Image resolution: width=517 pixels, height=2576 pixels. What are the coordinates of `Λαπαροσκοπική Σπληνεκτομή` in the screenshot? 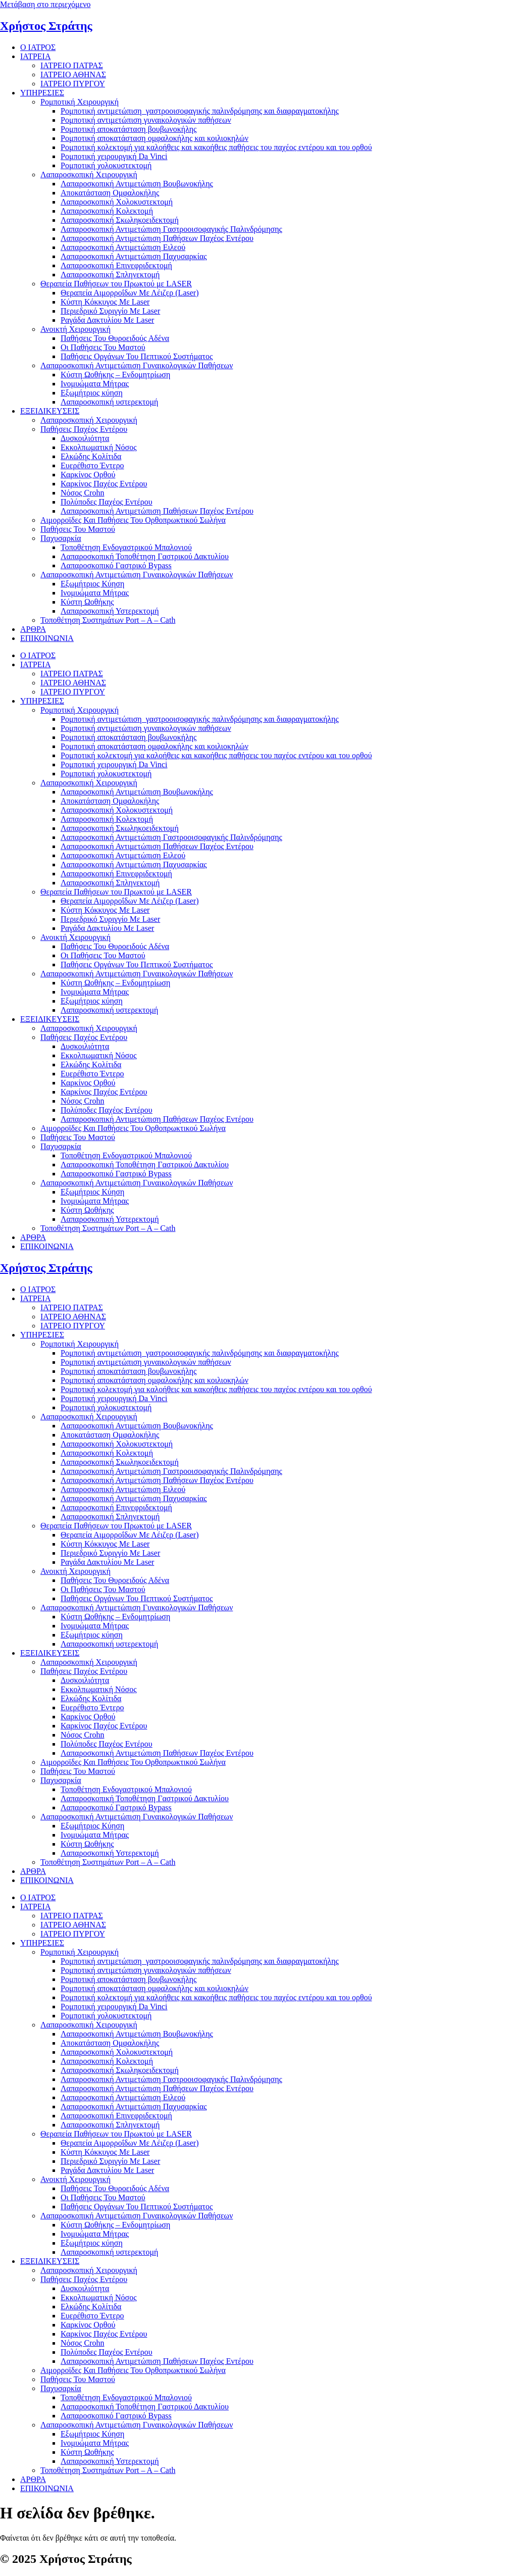 It's located at (110, 274).